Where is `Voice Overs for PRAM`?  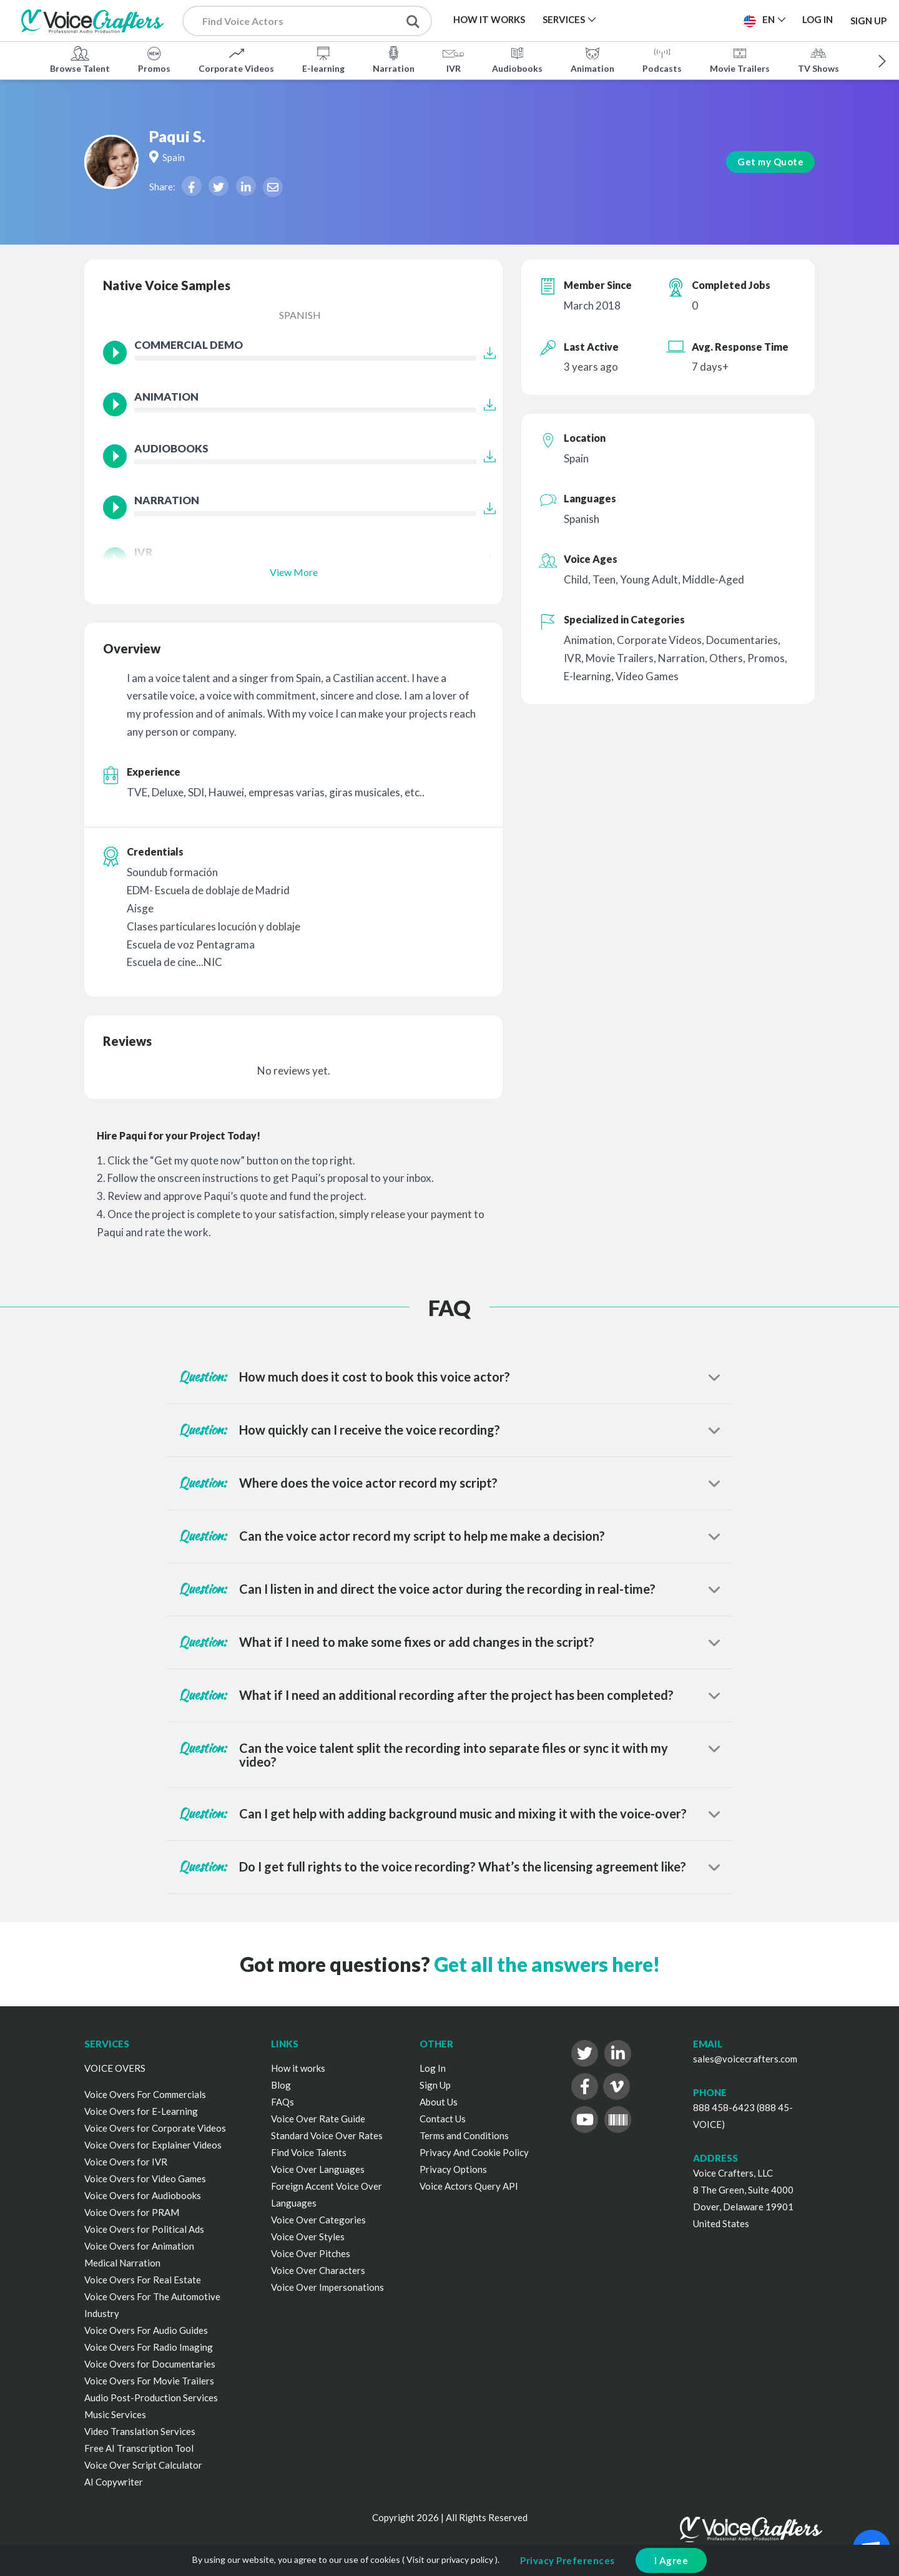 Voice Overs for PRAM is located at coordinates (131, 2212).